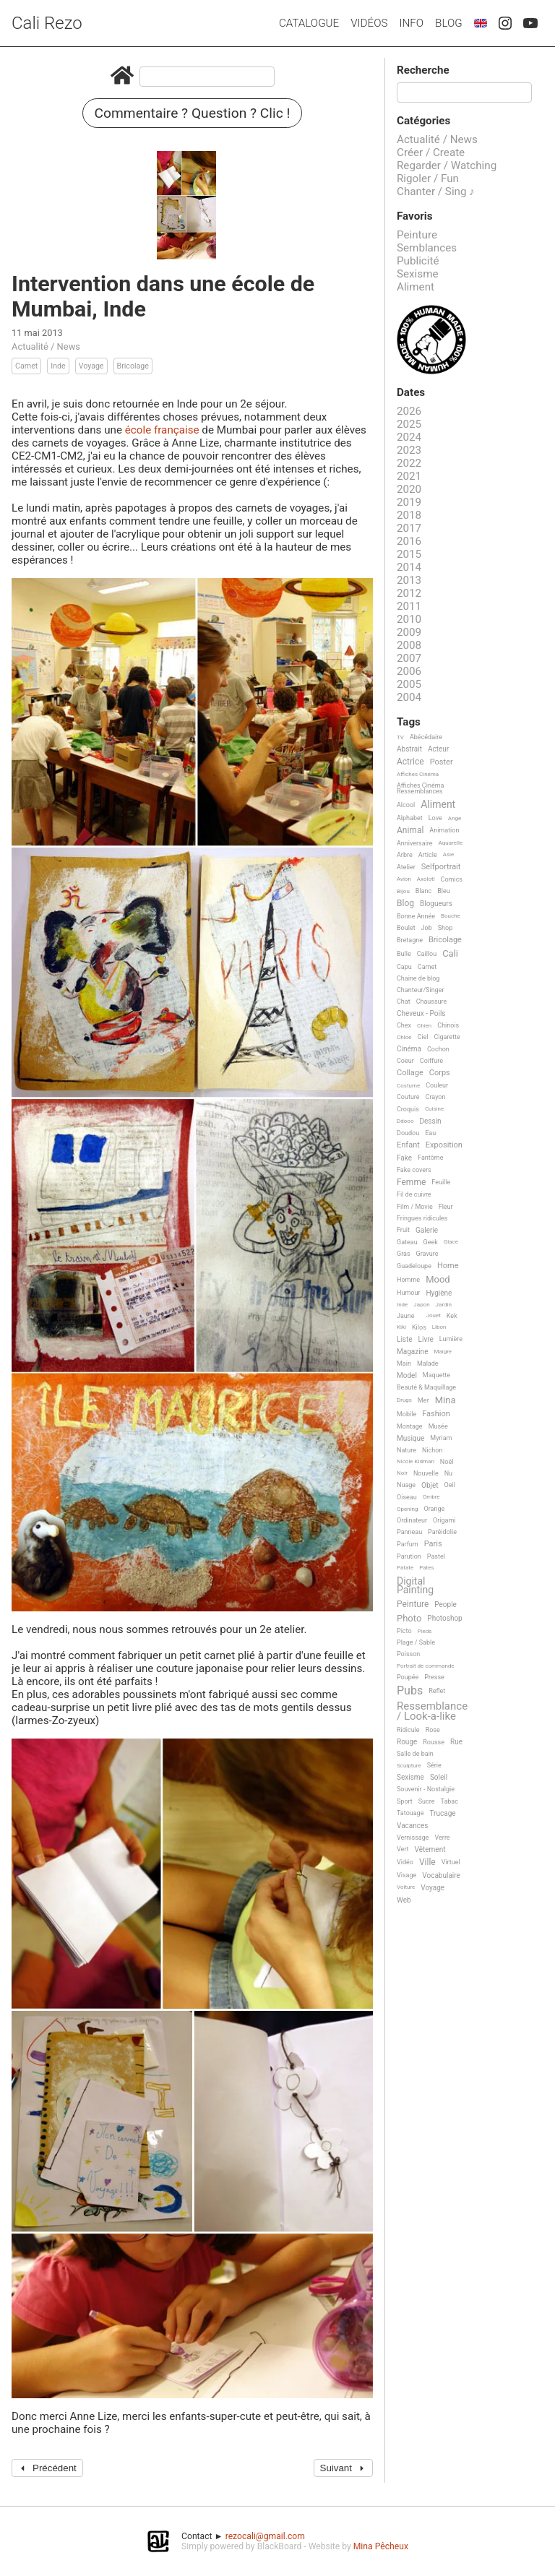  Describe the element at coordinates (423, 1400) in the screenshot. I see `Mer` at that location.